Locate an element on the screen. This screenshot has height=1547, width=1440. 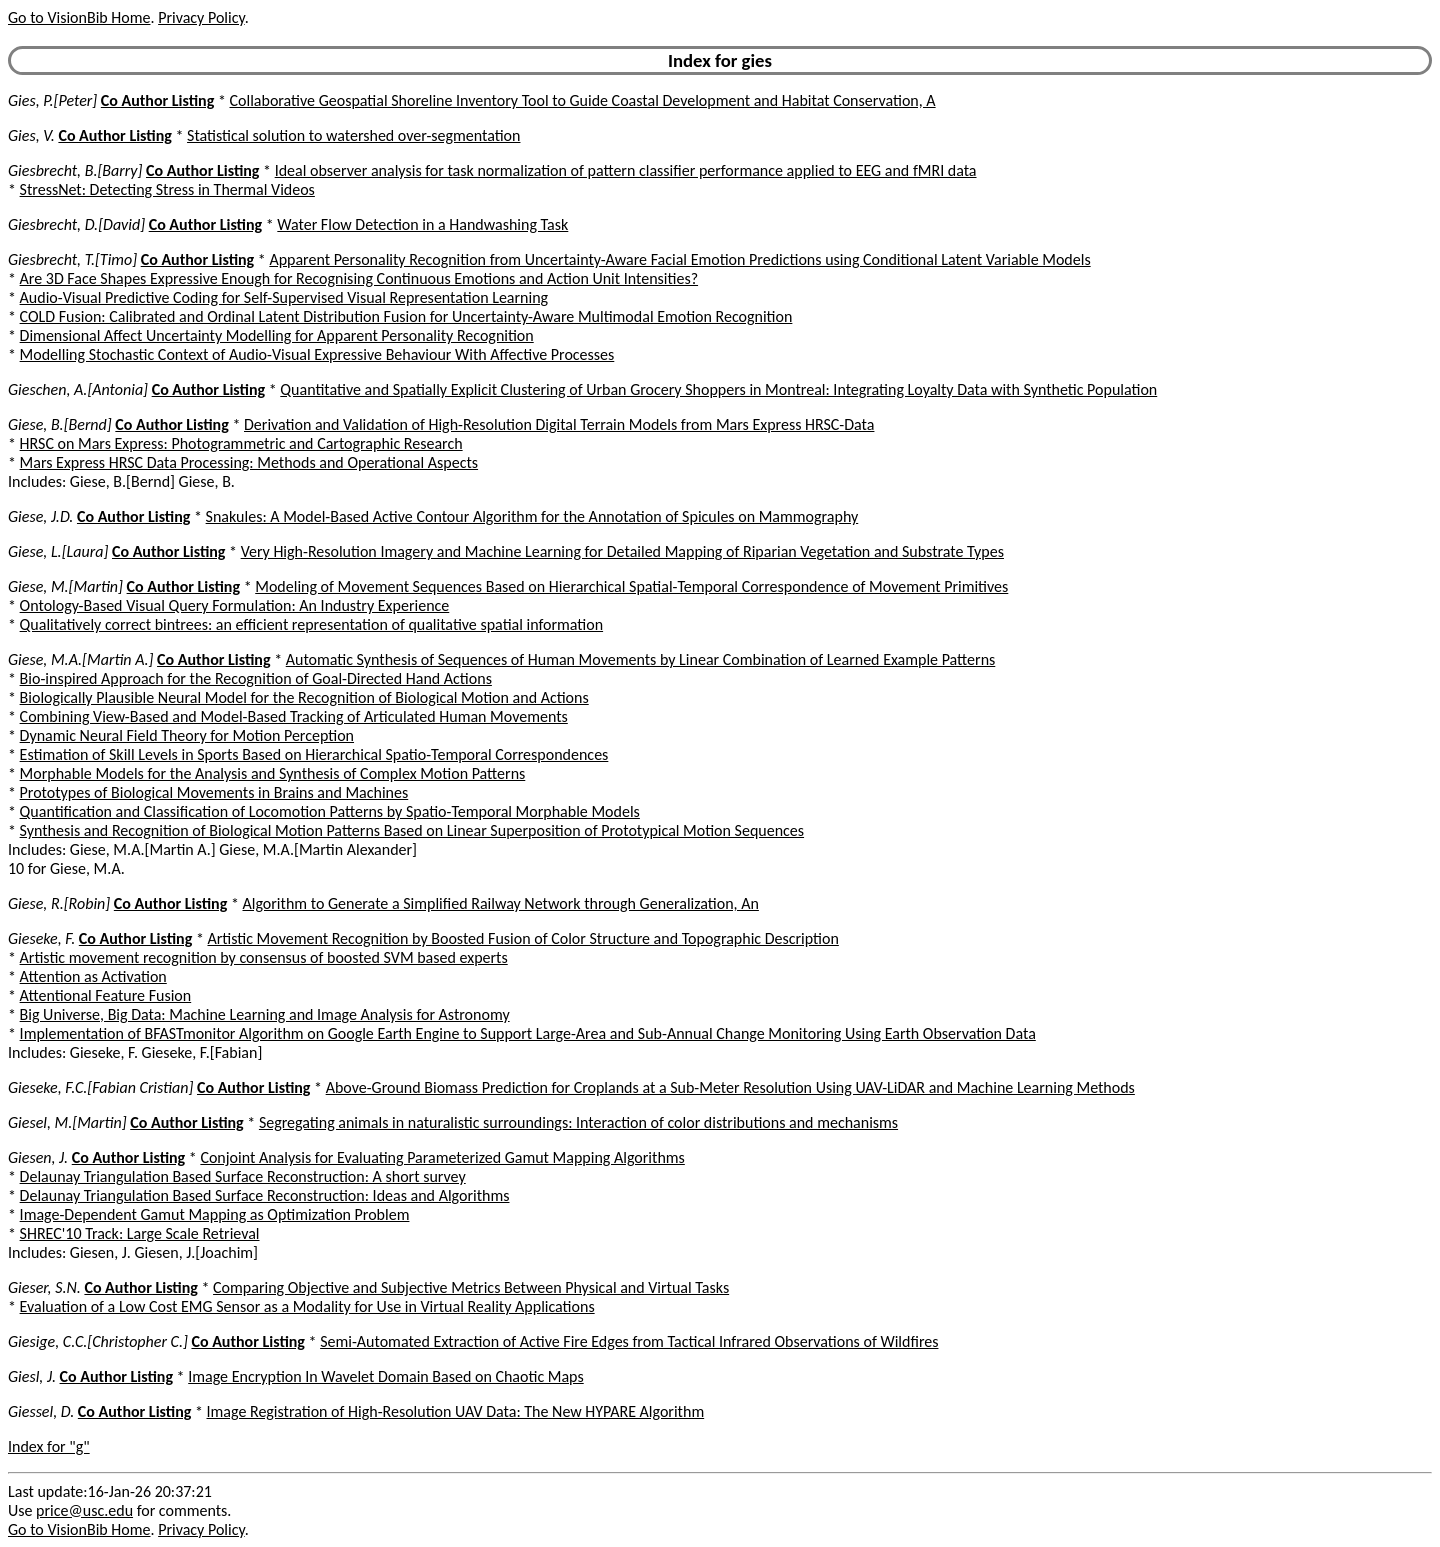
Giesige, C.C.[Christopher C.] is located at coordinates (98, 1341).